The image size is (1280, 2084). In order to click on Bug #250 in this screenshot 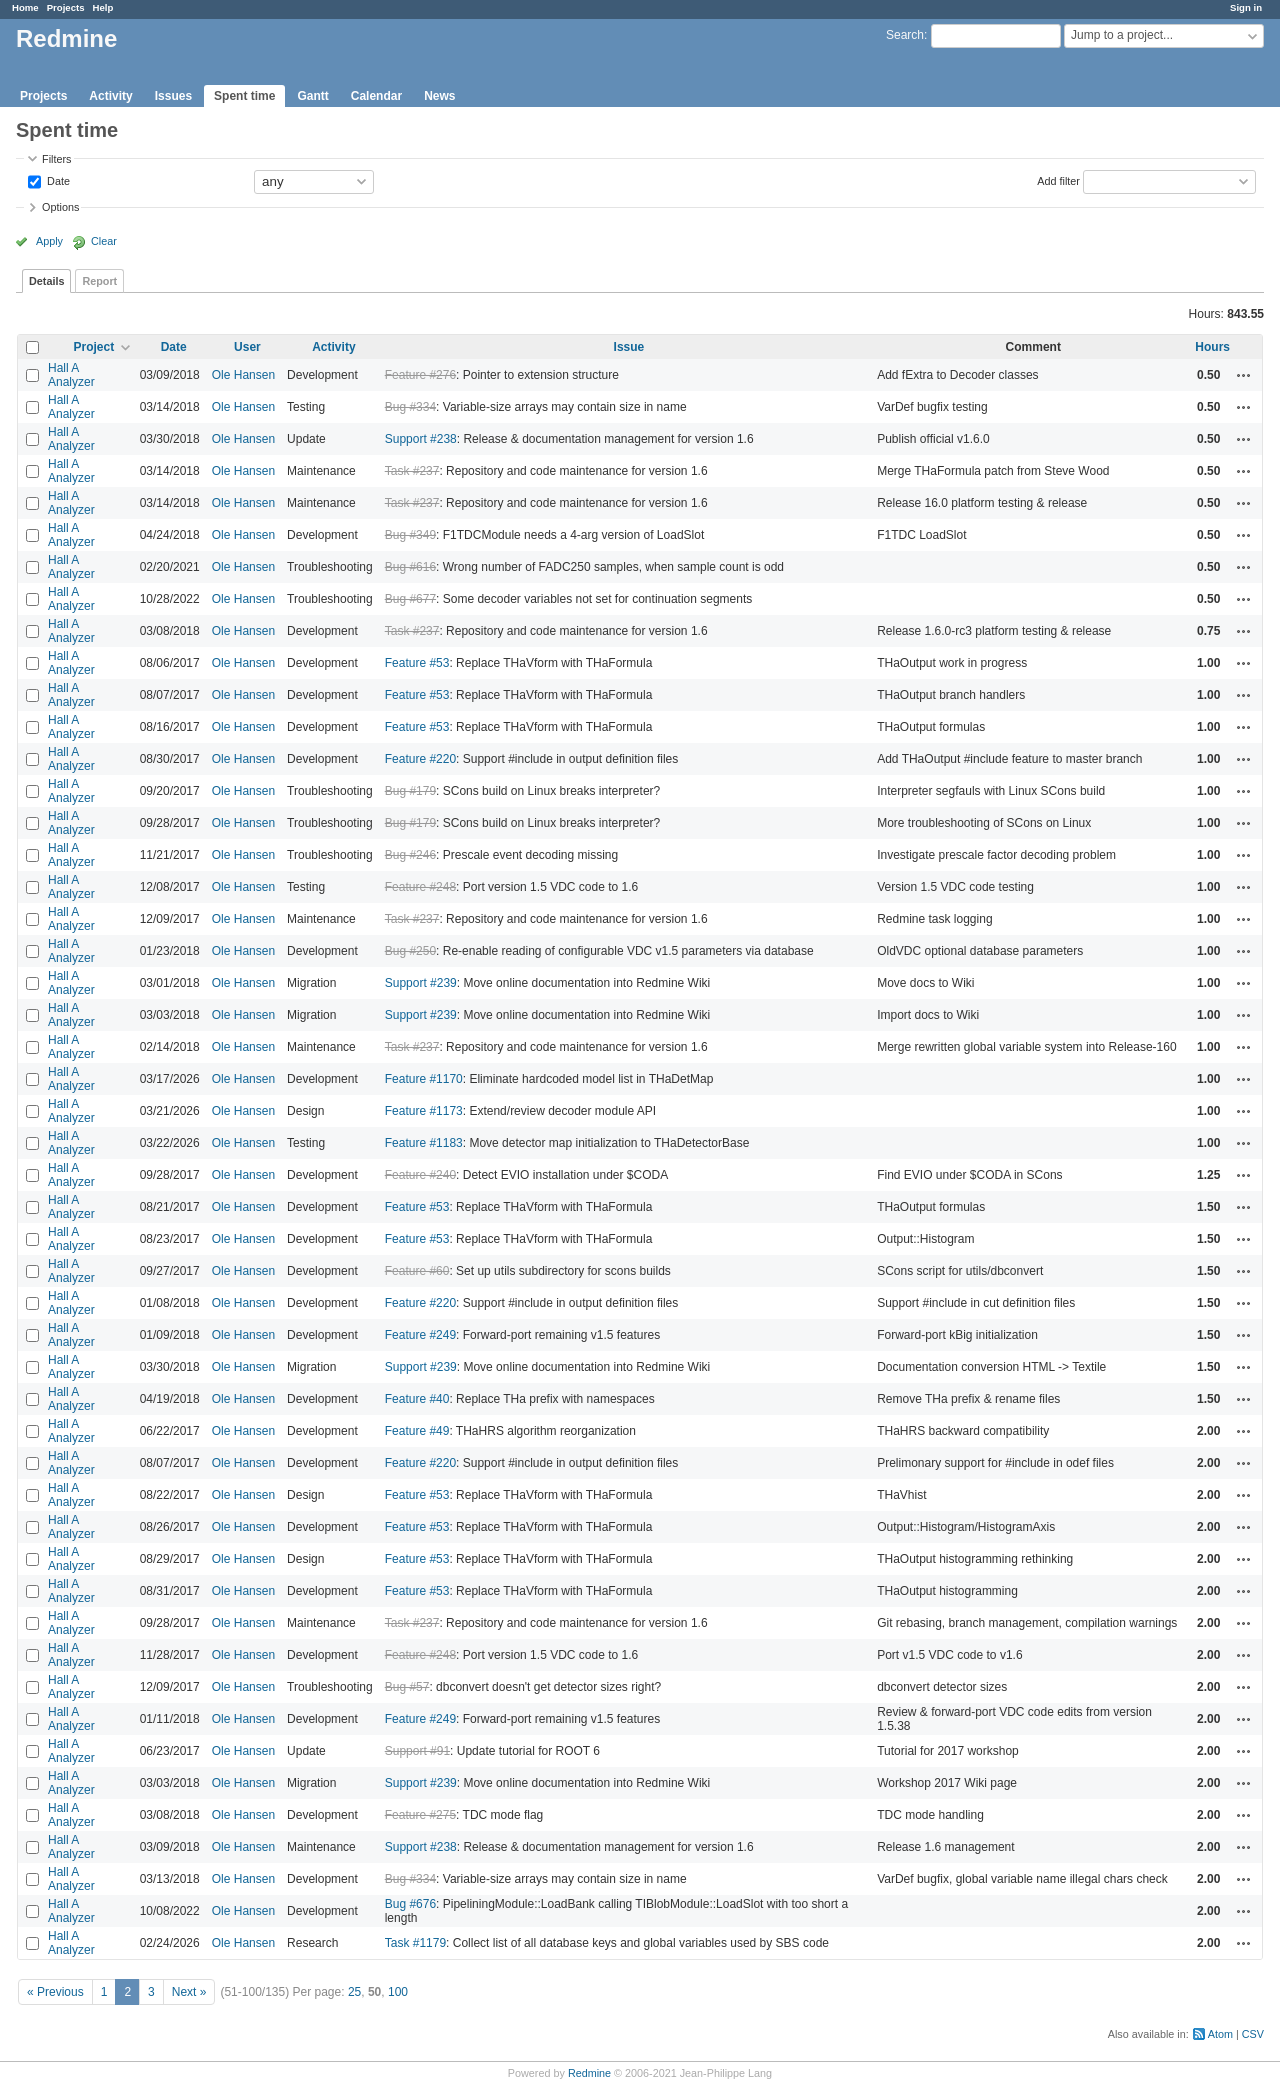, I will do `click(410, 951)`.